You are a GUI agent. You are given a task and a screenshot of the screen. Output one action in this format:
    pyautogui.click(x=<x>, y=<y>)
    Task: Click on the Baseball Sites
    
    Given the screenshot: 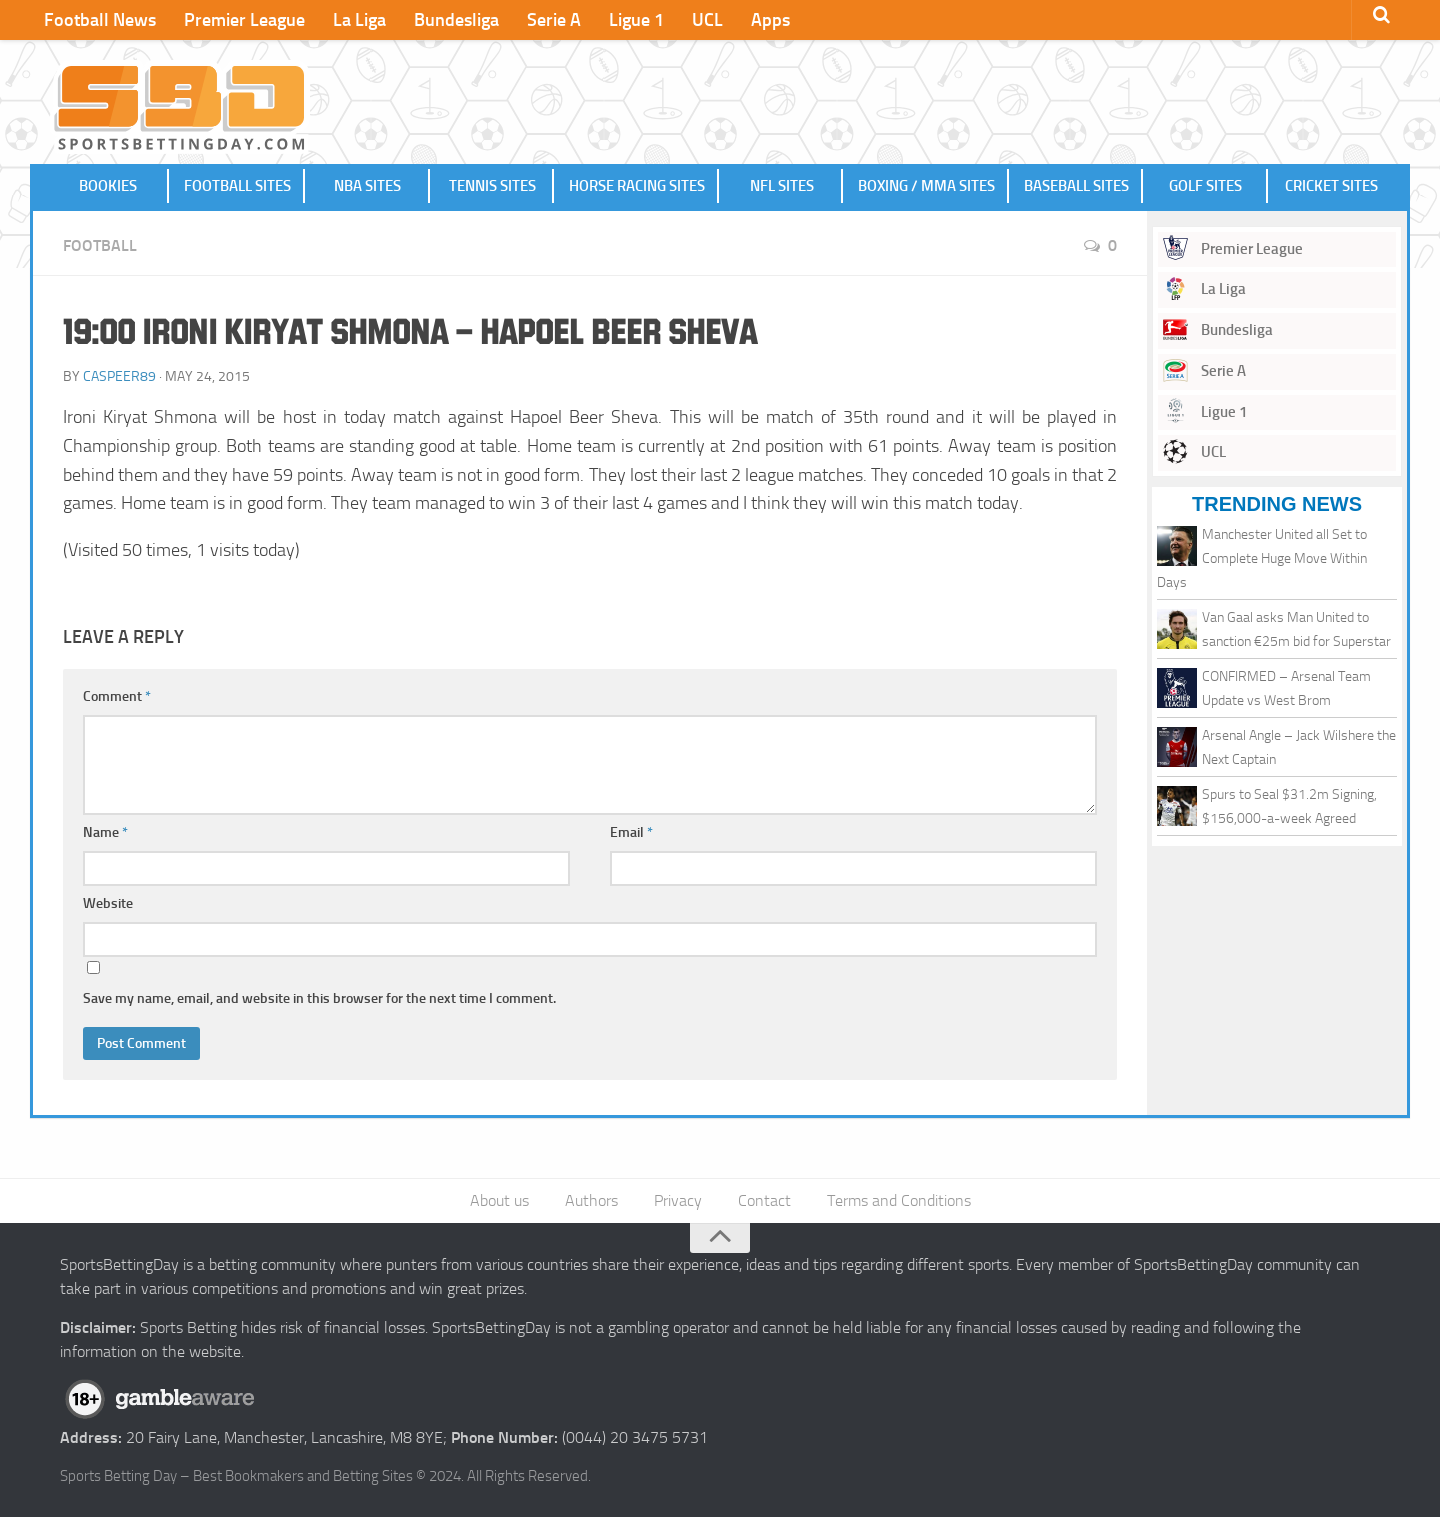 What is the action you would take?
    pyautogui.click(x=1076, y=186)
    